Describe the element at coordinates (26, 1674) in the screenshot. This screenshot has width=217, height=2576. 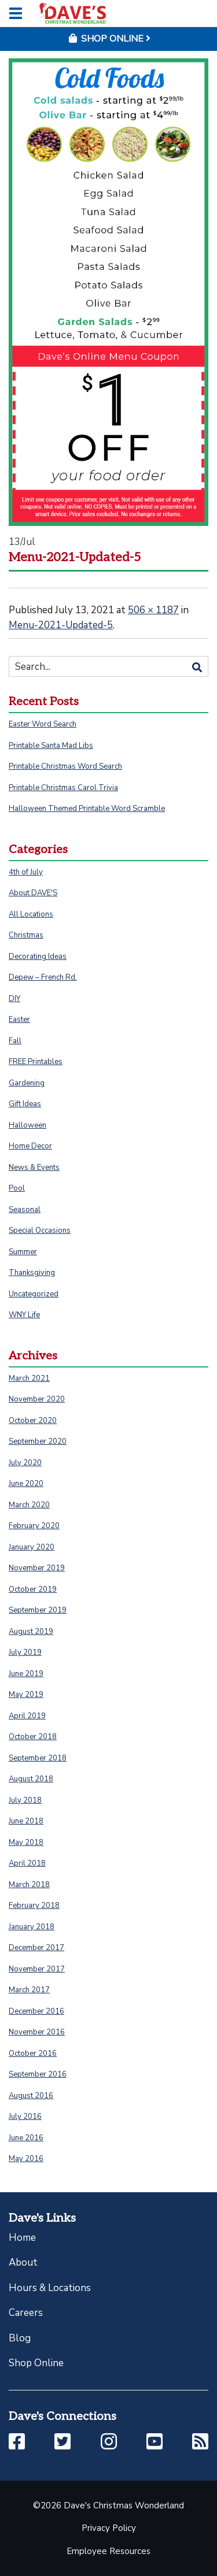
I see `June 2019` at that location.